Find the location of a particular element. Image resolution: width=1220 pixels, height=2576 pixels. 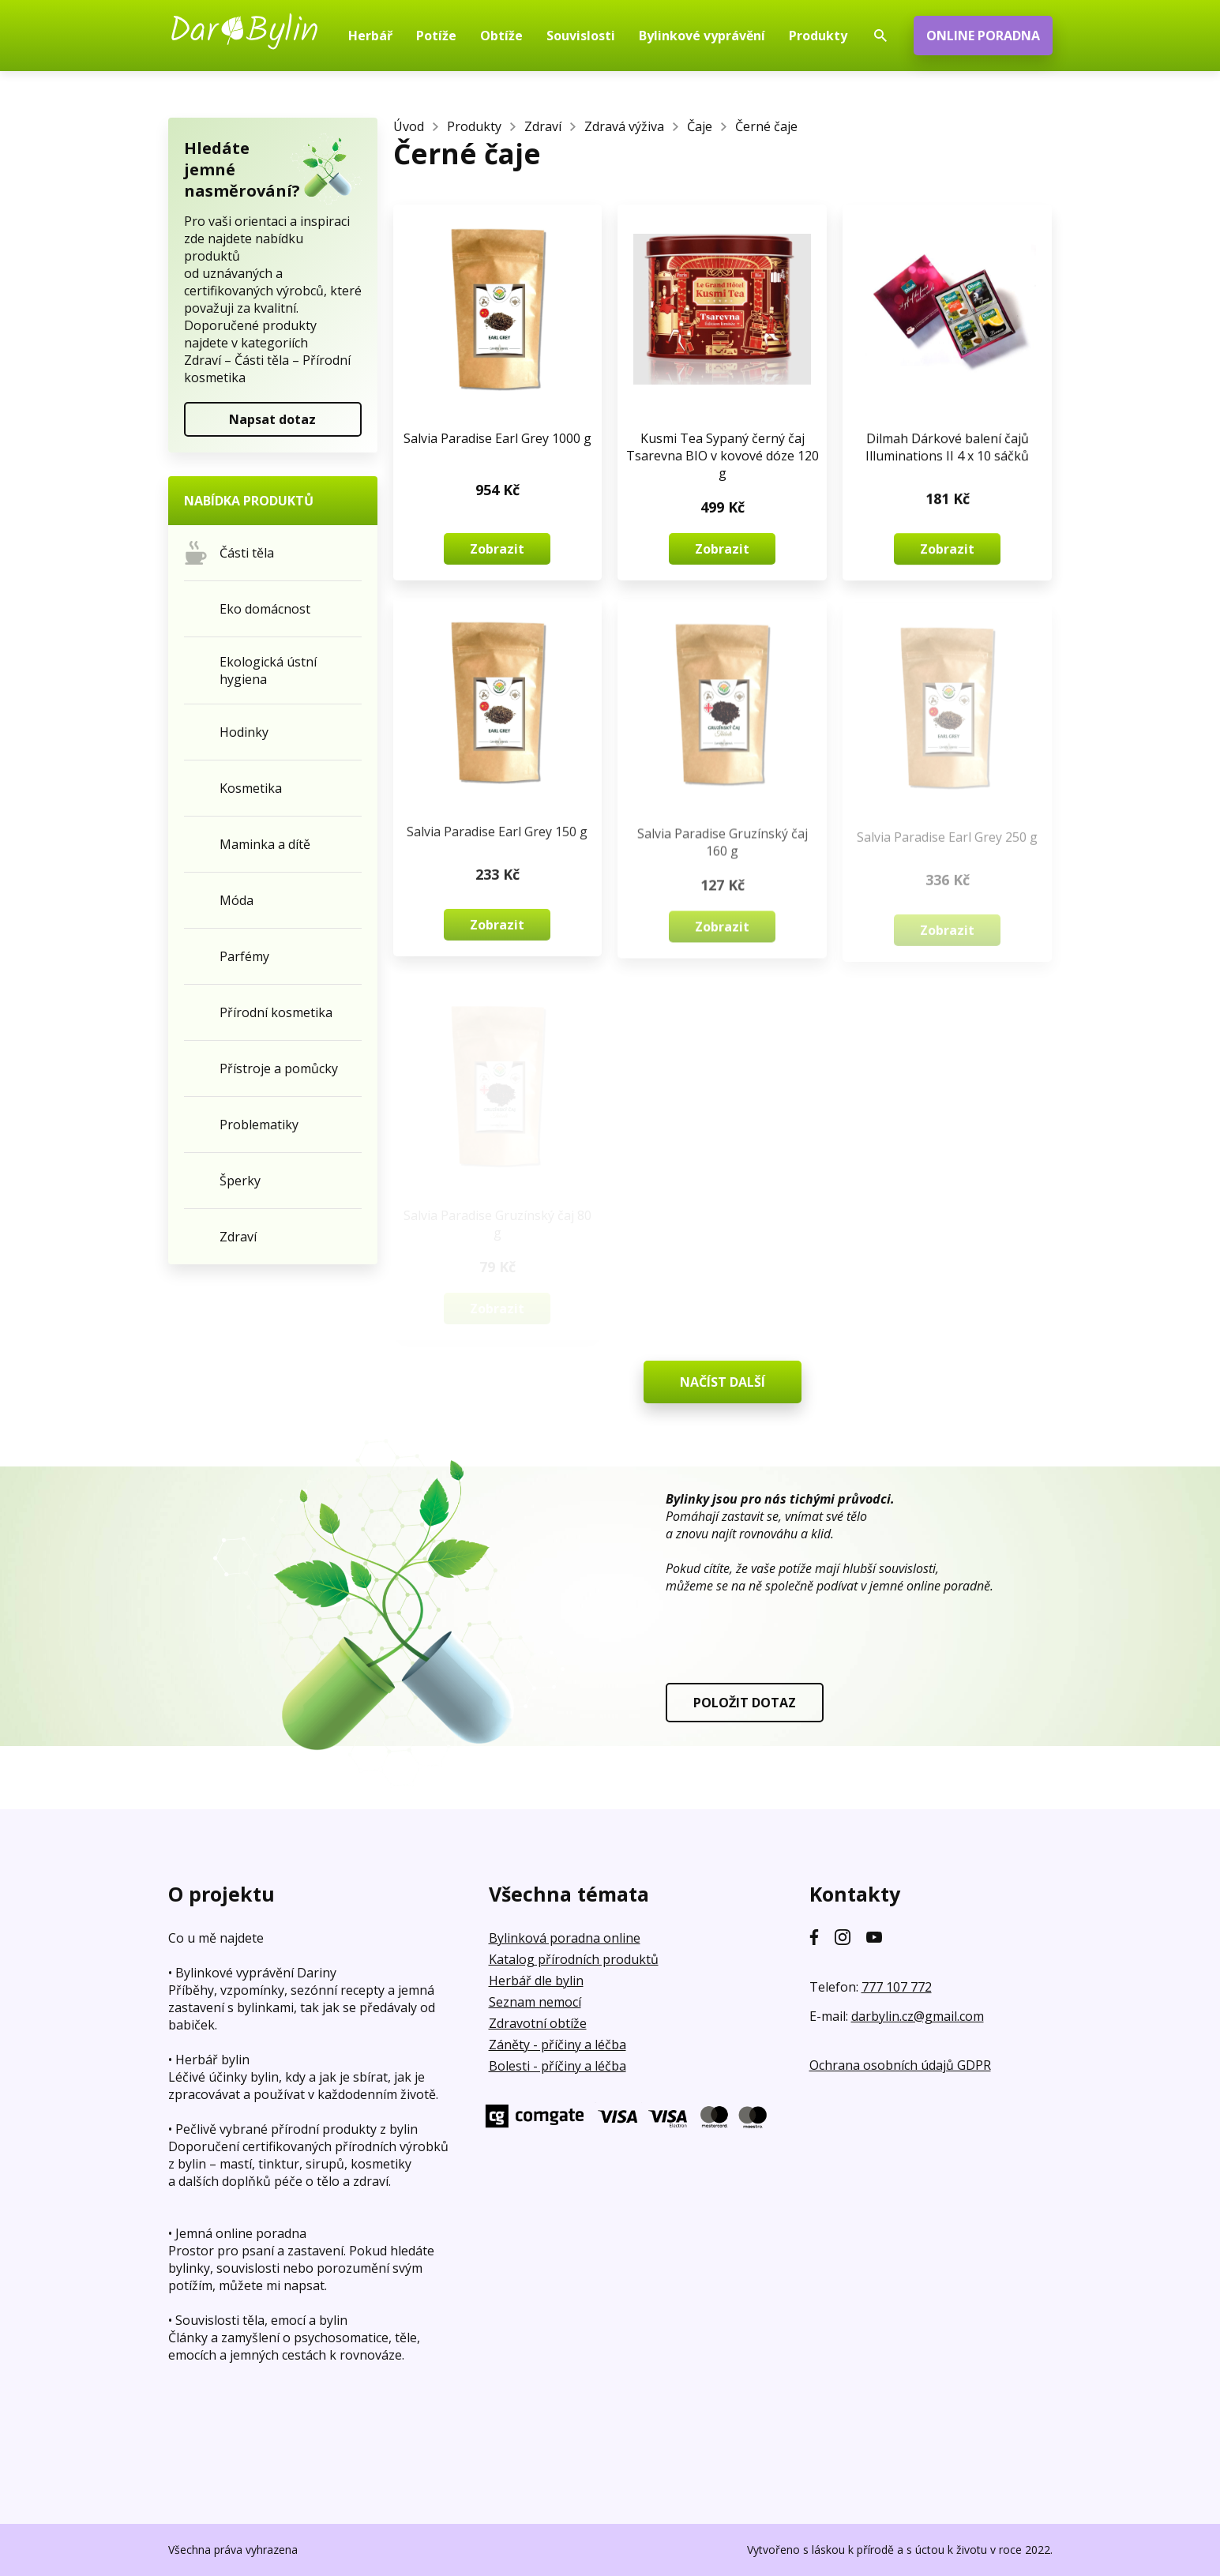

Napsat dotaz is located at coordinates (272, 419).